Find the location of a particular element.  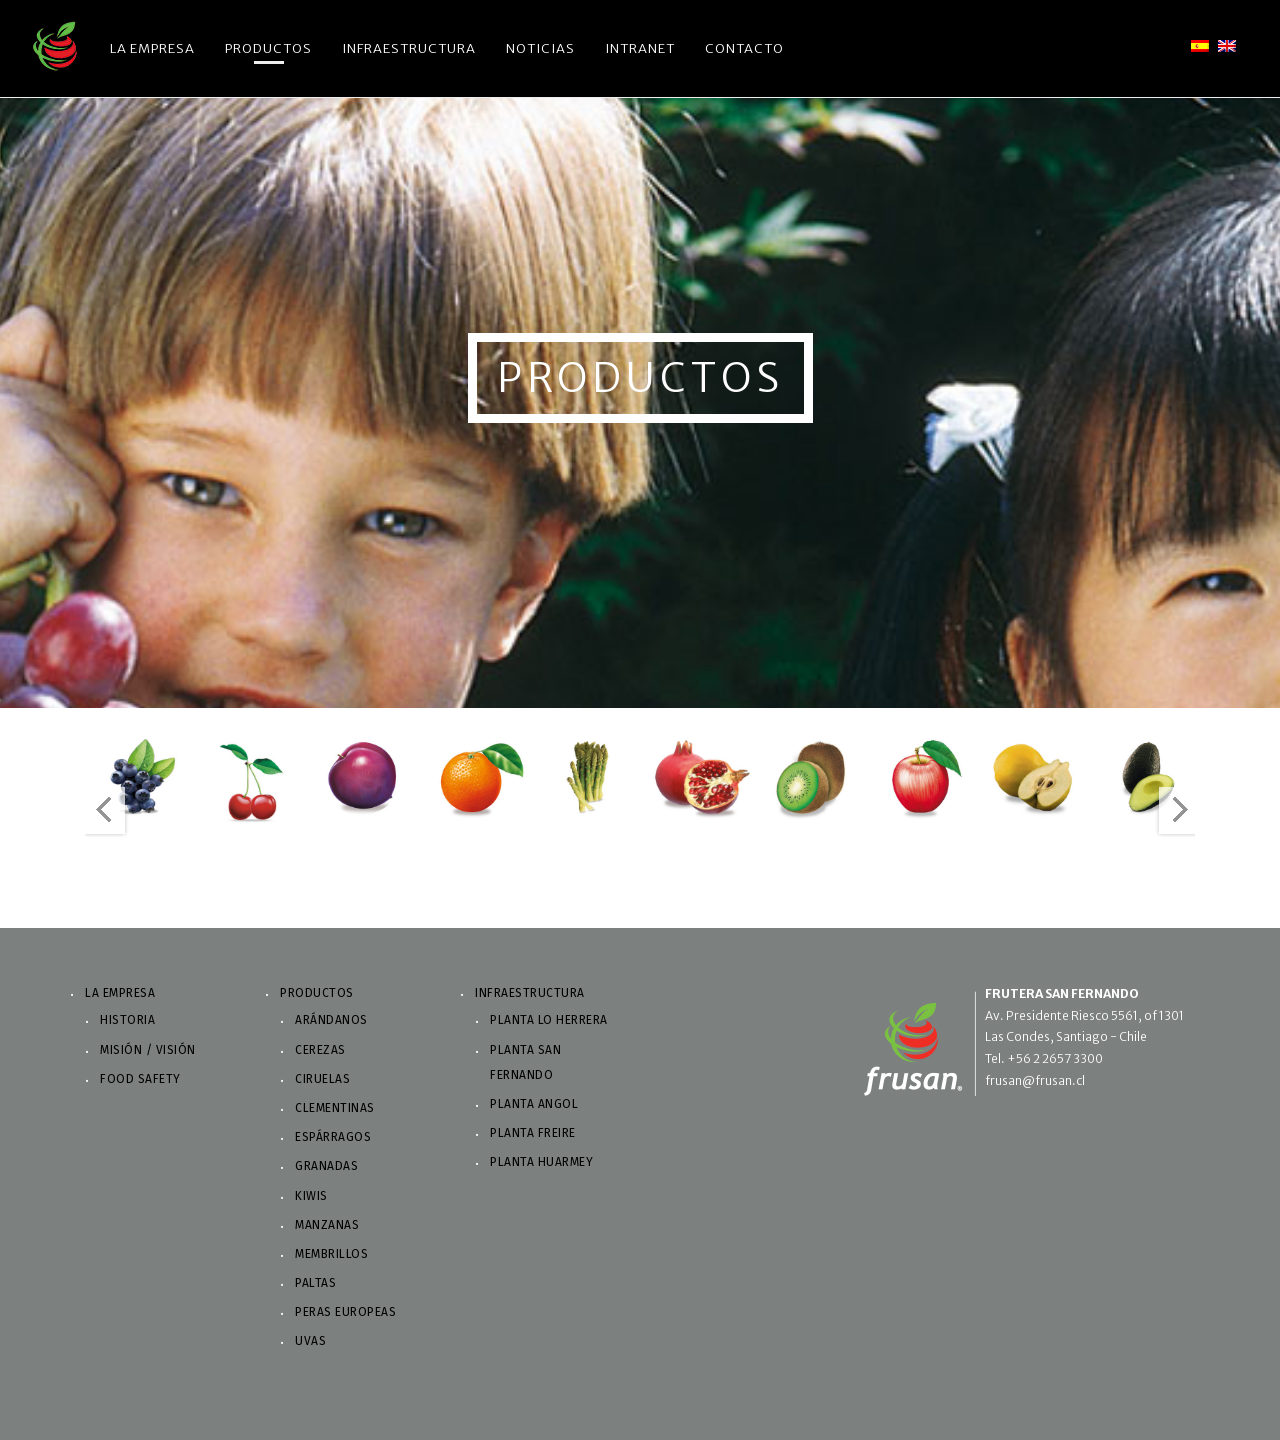

Cerezas is located at coordinates (320, 1050).